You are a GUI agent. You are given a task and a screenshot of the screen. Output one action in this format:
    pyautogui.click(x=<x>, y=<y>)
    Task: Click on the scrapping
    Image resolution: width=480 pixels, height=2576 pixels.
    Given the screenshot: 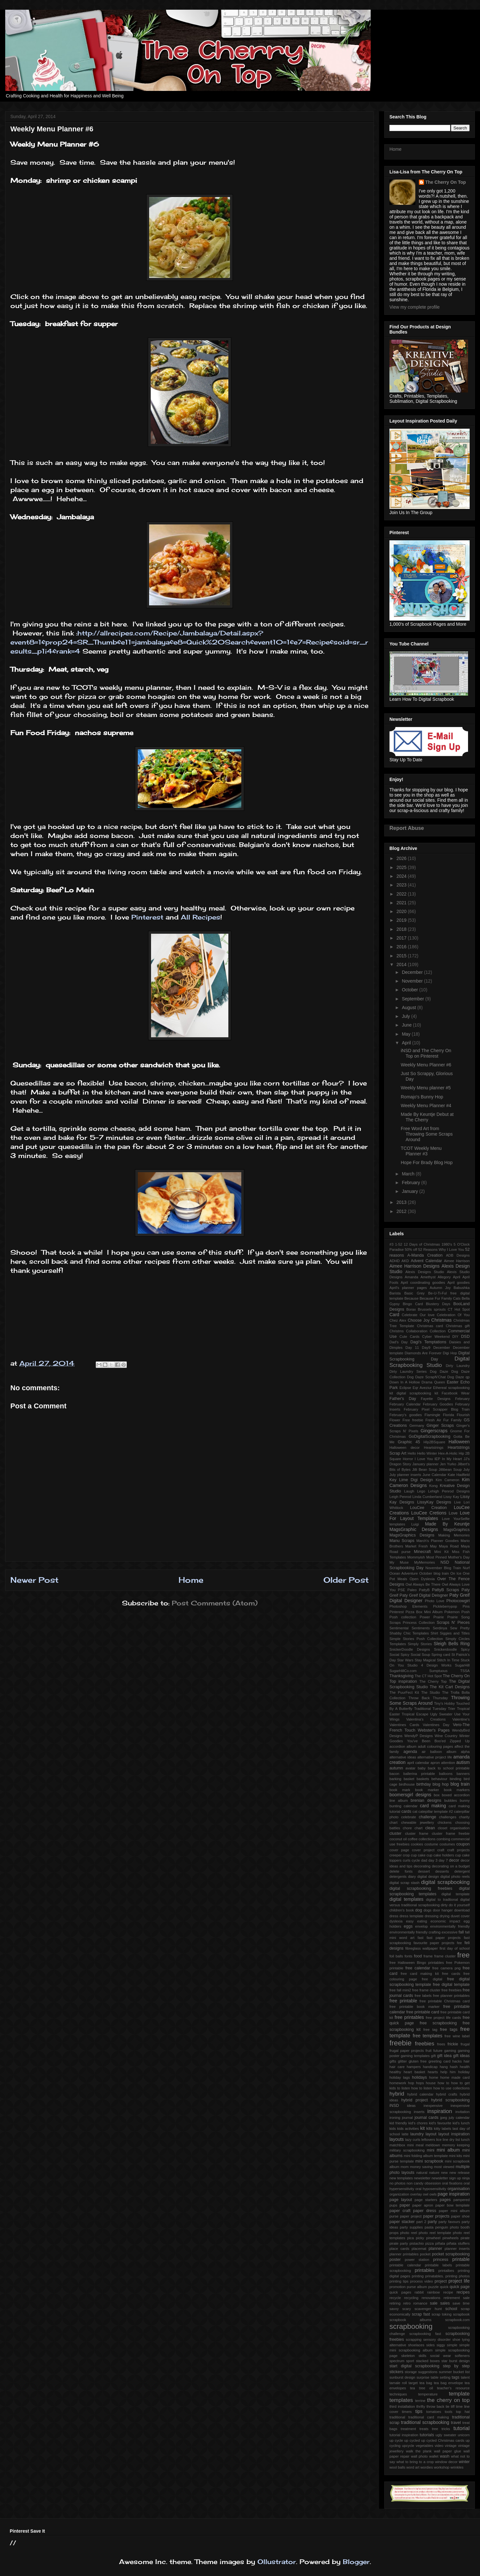 What is the action you would take?
    pyautogui.click(x=414, y=2339)
    